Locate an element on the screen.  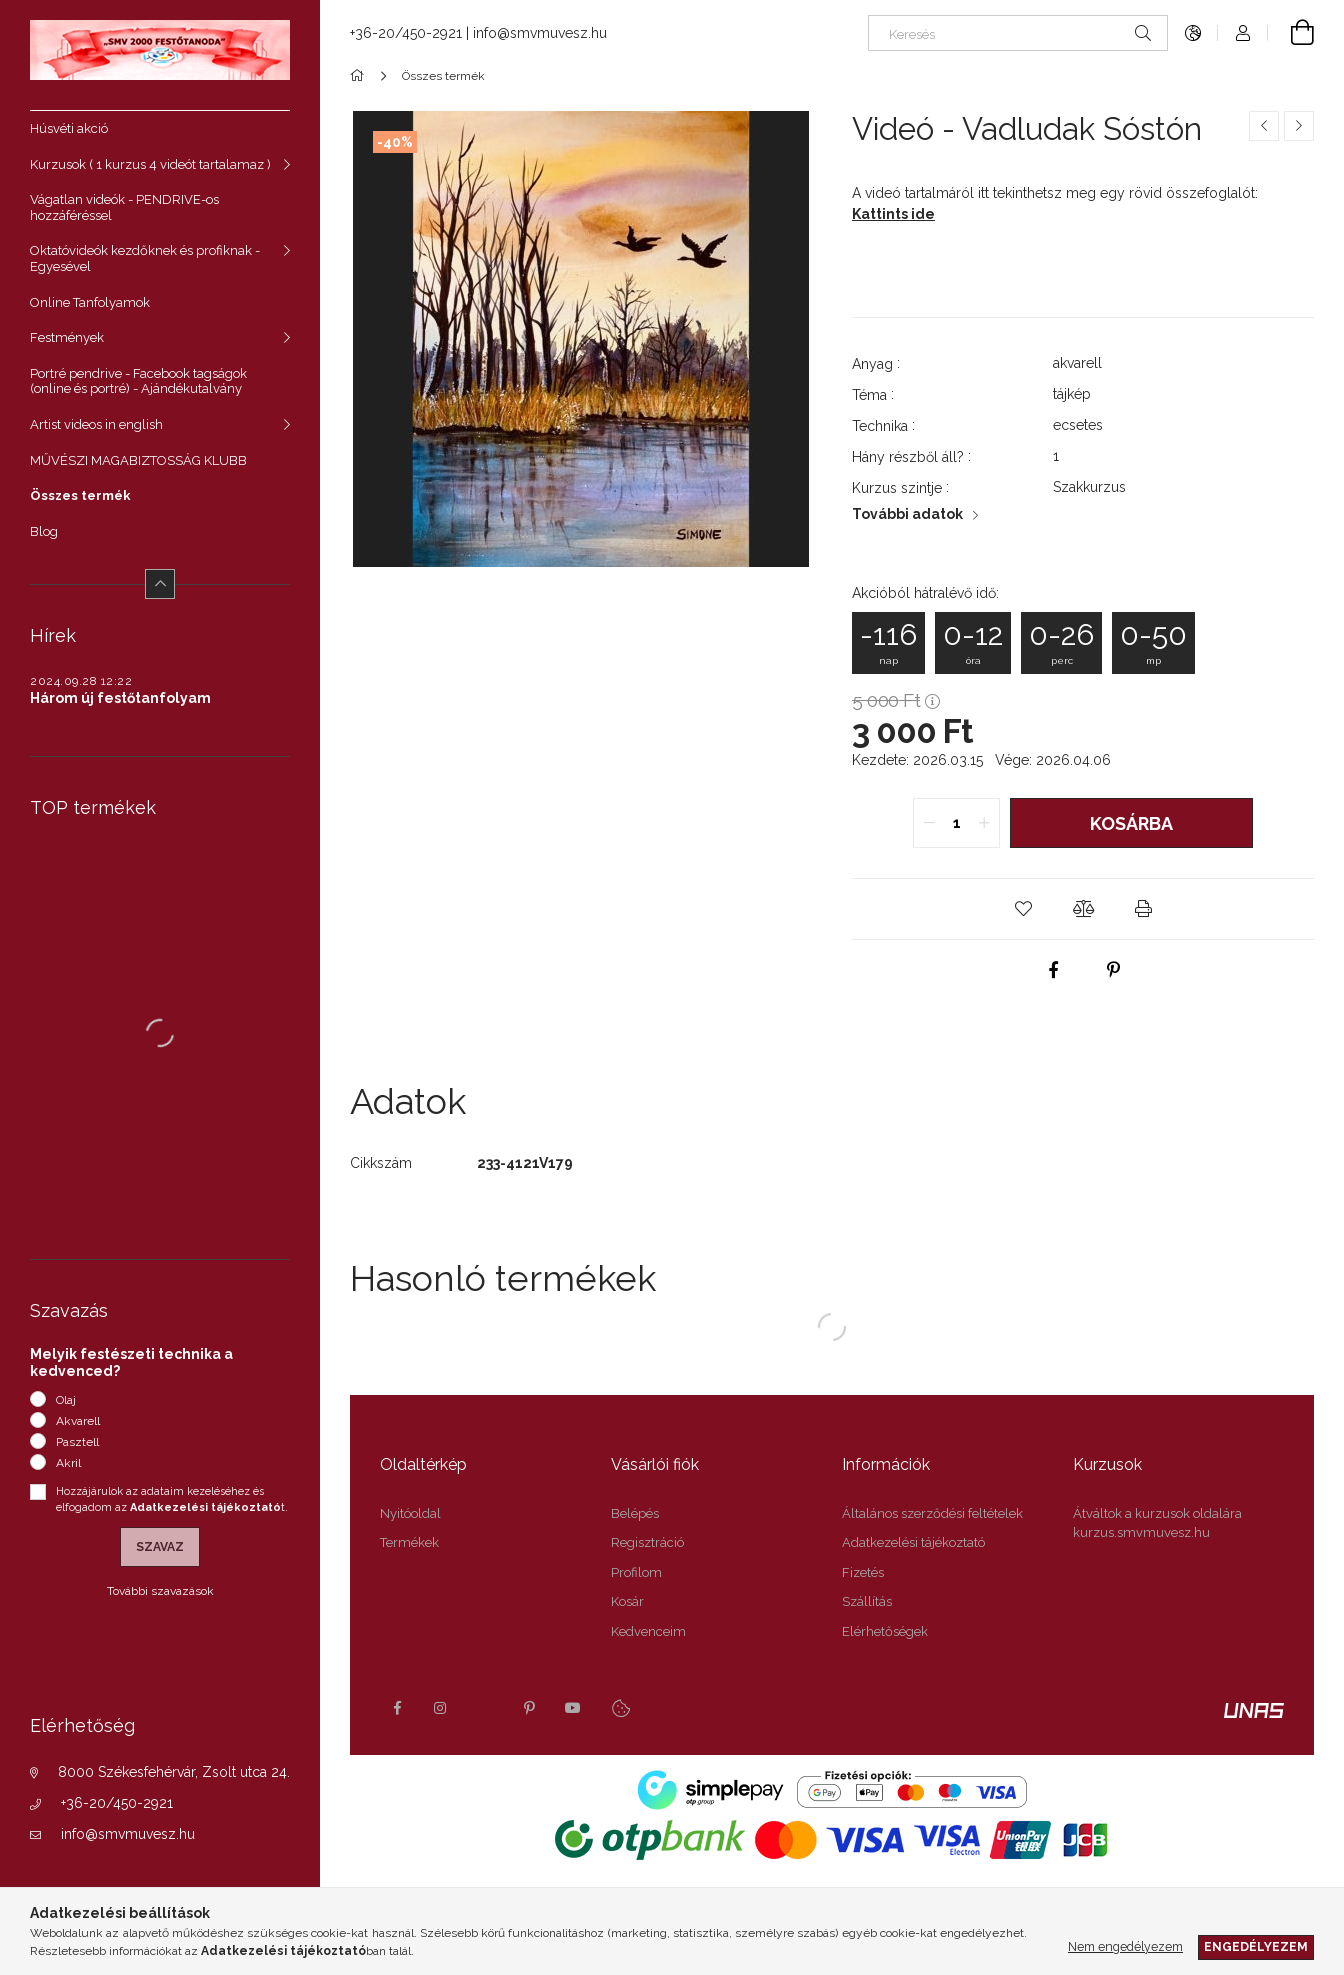
[pinterest] is located at coordinates (1113, 970).